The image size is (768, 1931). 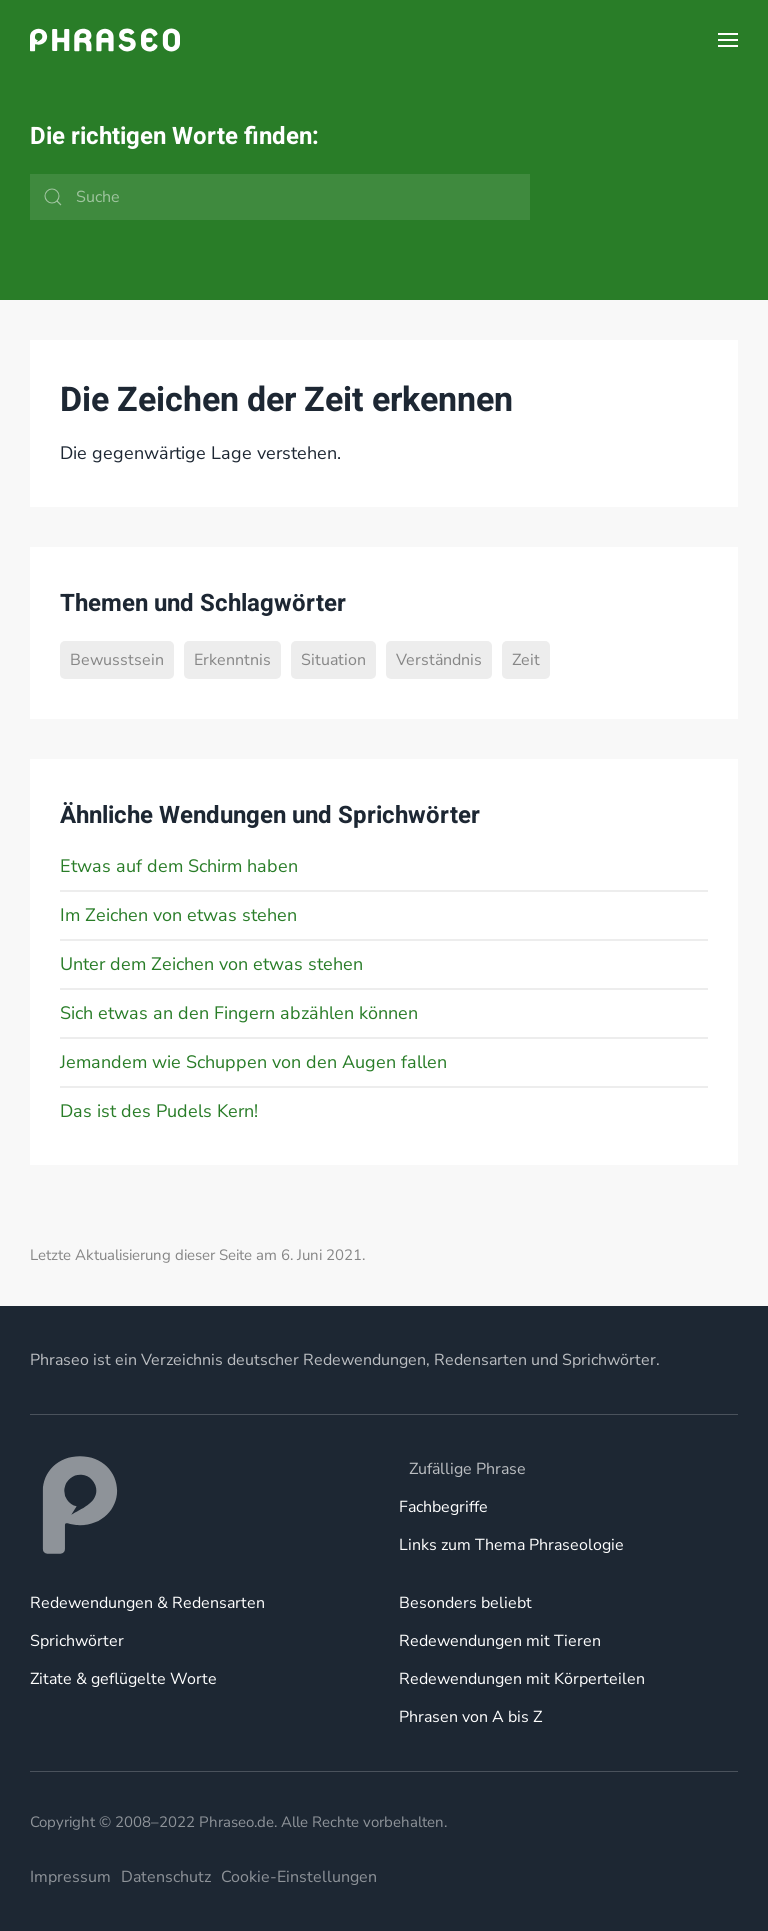 I want to click on Im Zeichen von etwas stehen, so click(x=178, y=915).